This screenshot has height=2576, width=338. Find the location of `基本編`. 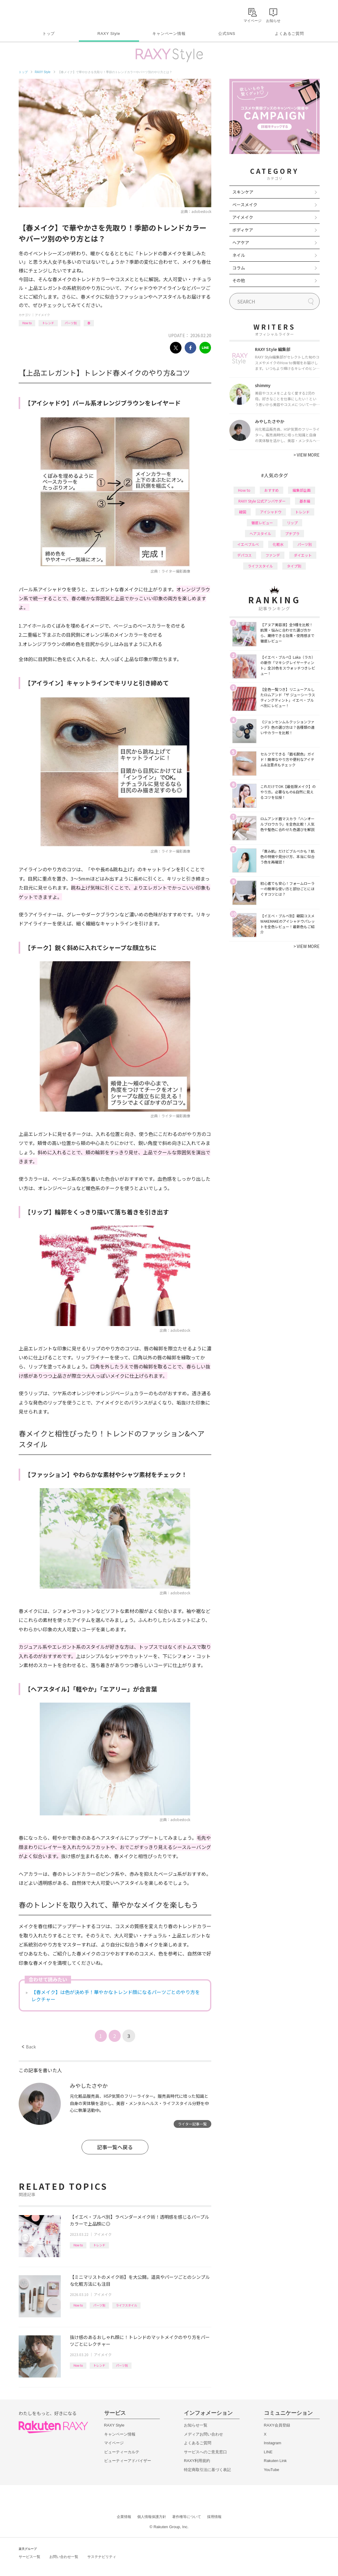

基本編 is located at coordinates (304, 500).